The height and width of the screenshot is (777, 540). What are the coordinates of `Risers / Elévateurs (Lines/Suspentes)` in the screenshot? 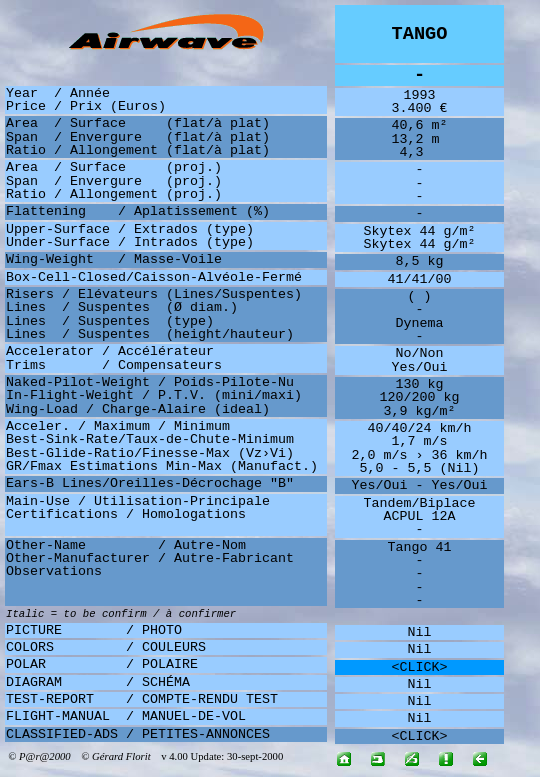 It's located at (154, 294).